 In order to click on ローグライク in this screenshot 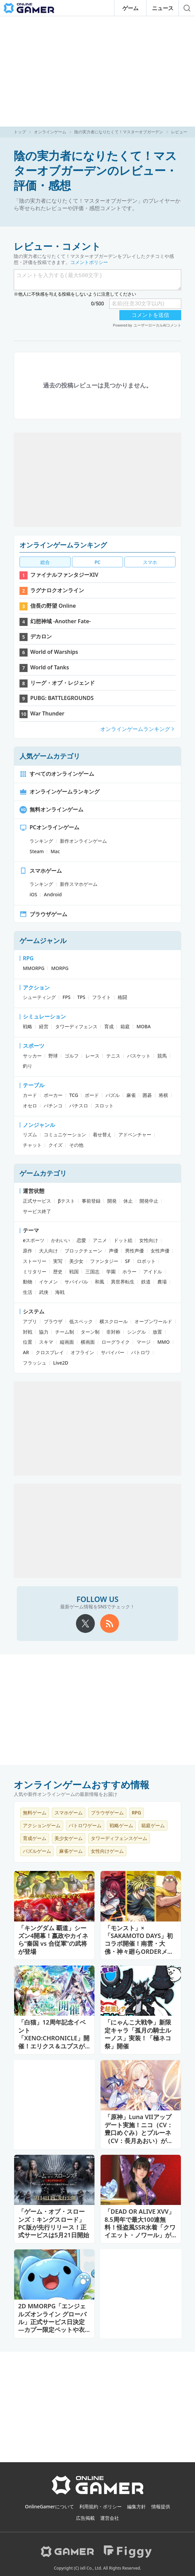, I will do `click(116, 1342)`.